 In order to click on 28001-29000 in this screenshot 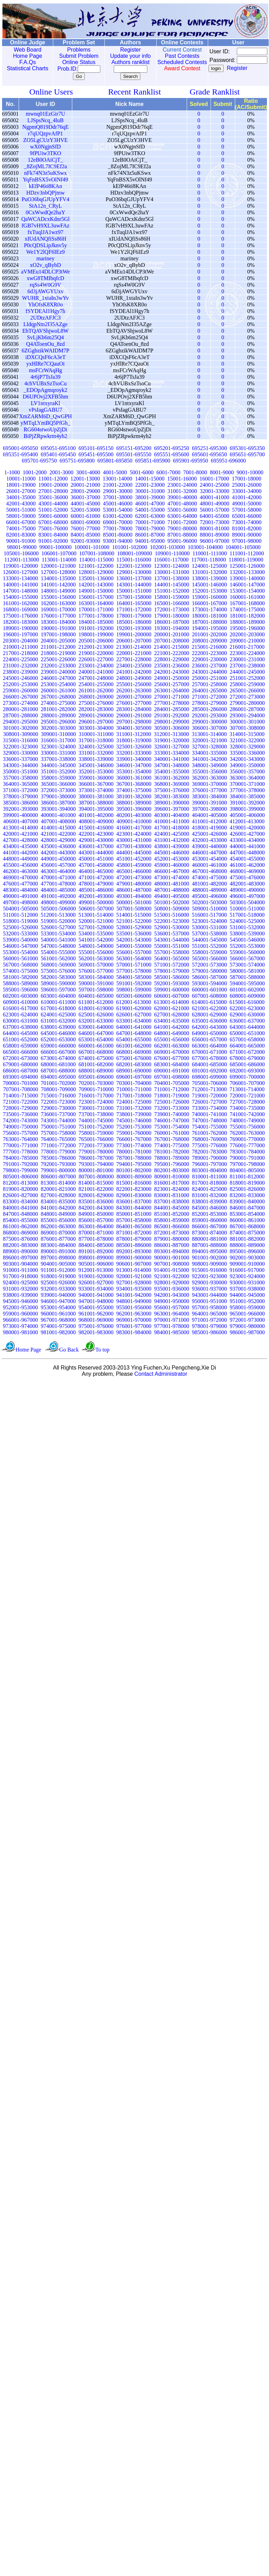, I will do `click(85, 491)`.